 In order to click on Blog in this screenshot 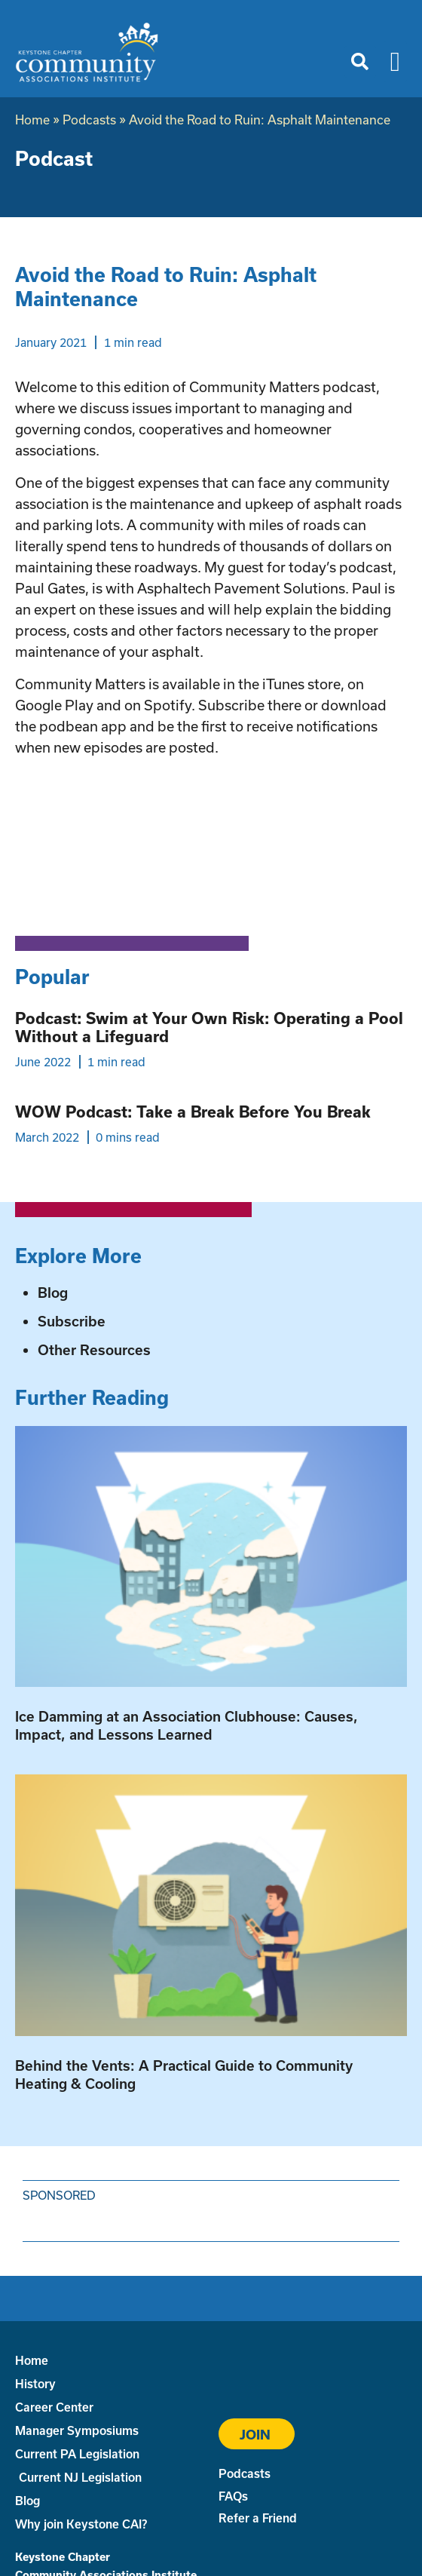, I will do `click(53, 1292)`.